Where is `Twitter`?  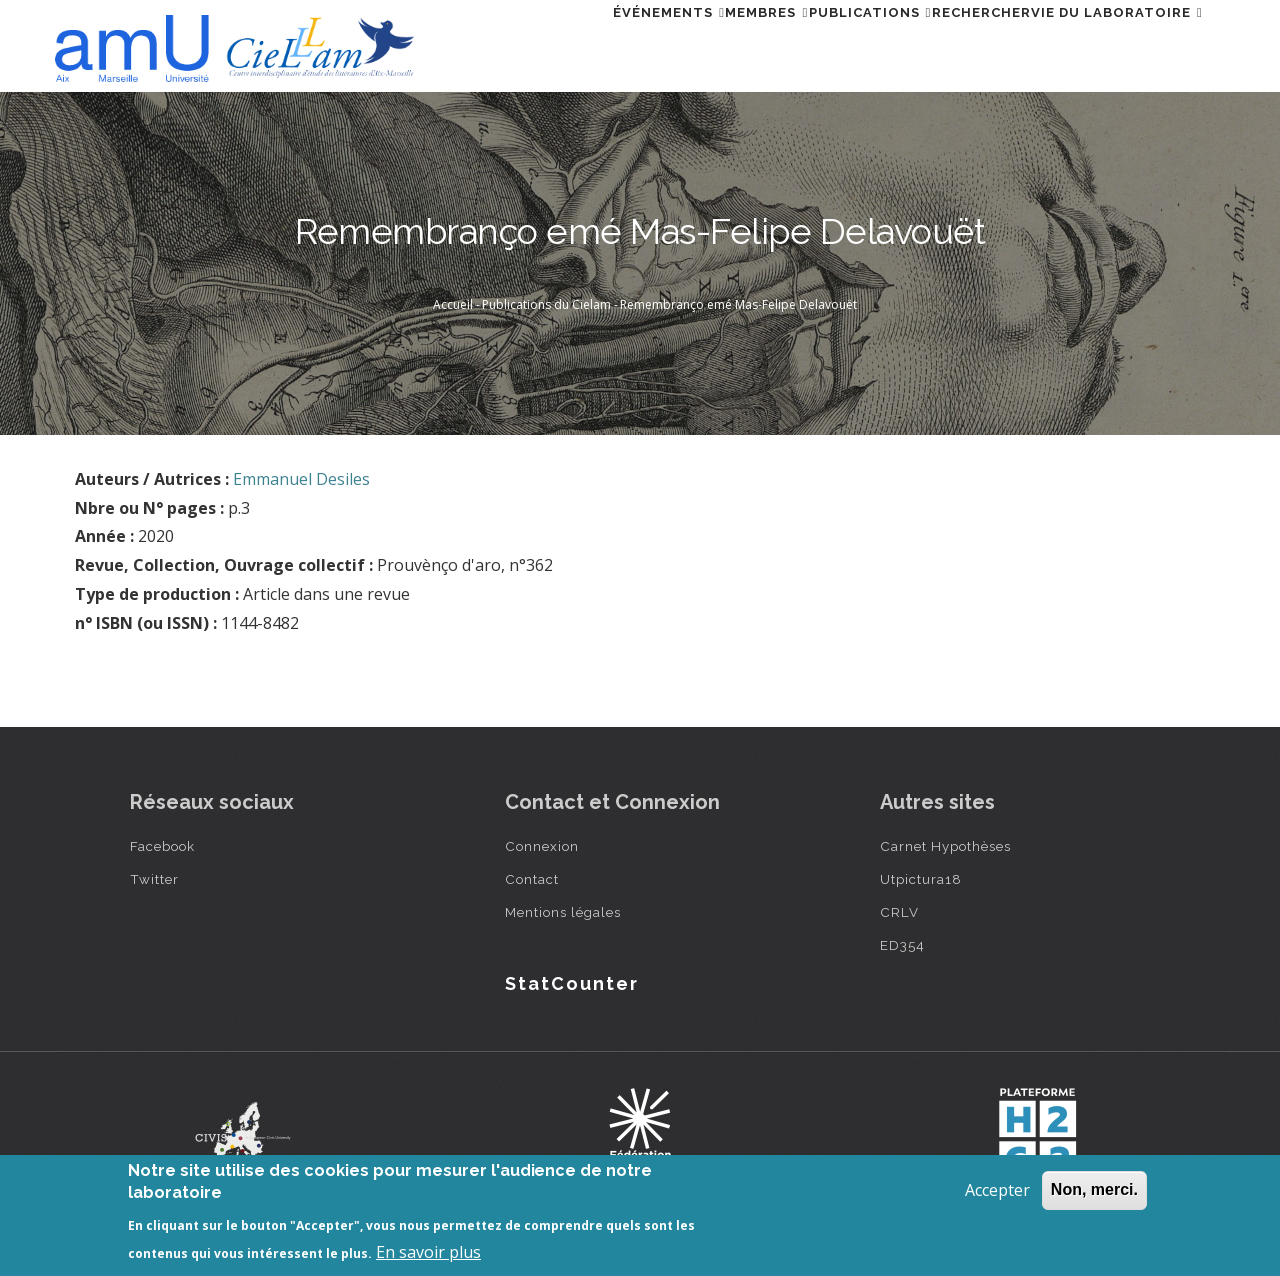
Twitter is located at coordinates (154, 879).